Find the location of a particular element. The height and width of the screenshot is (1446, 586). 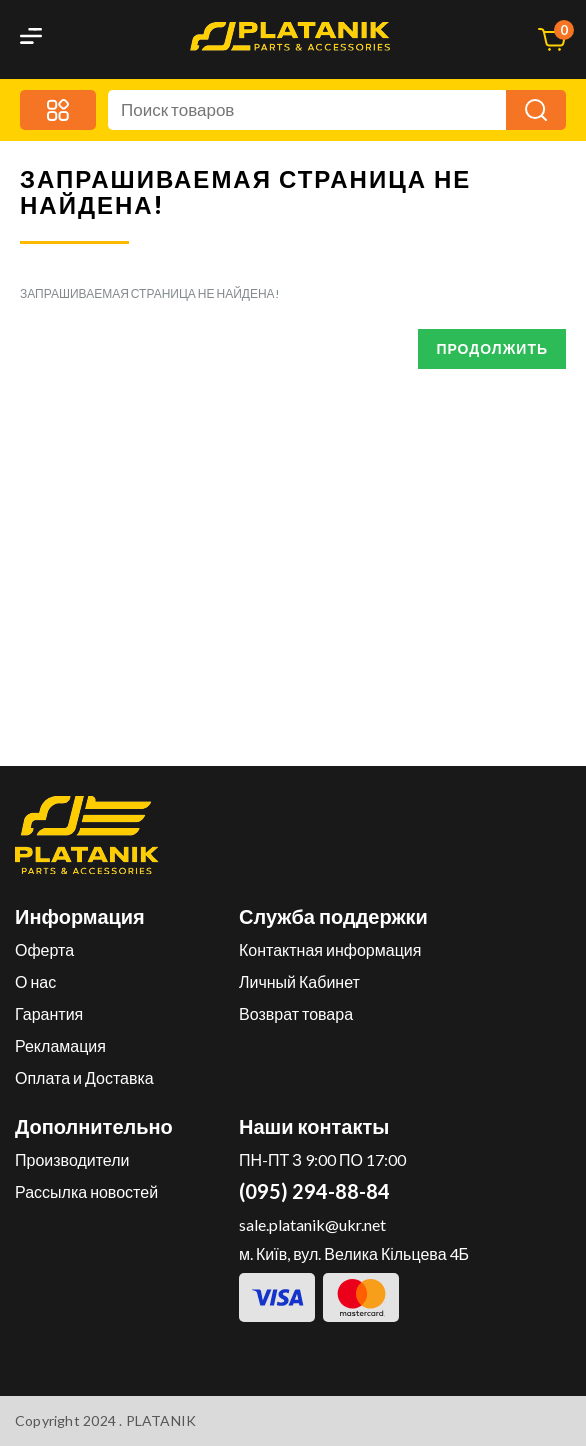

О нас is located at coordinates (35, 981).